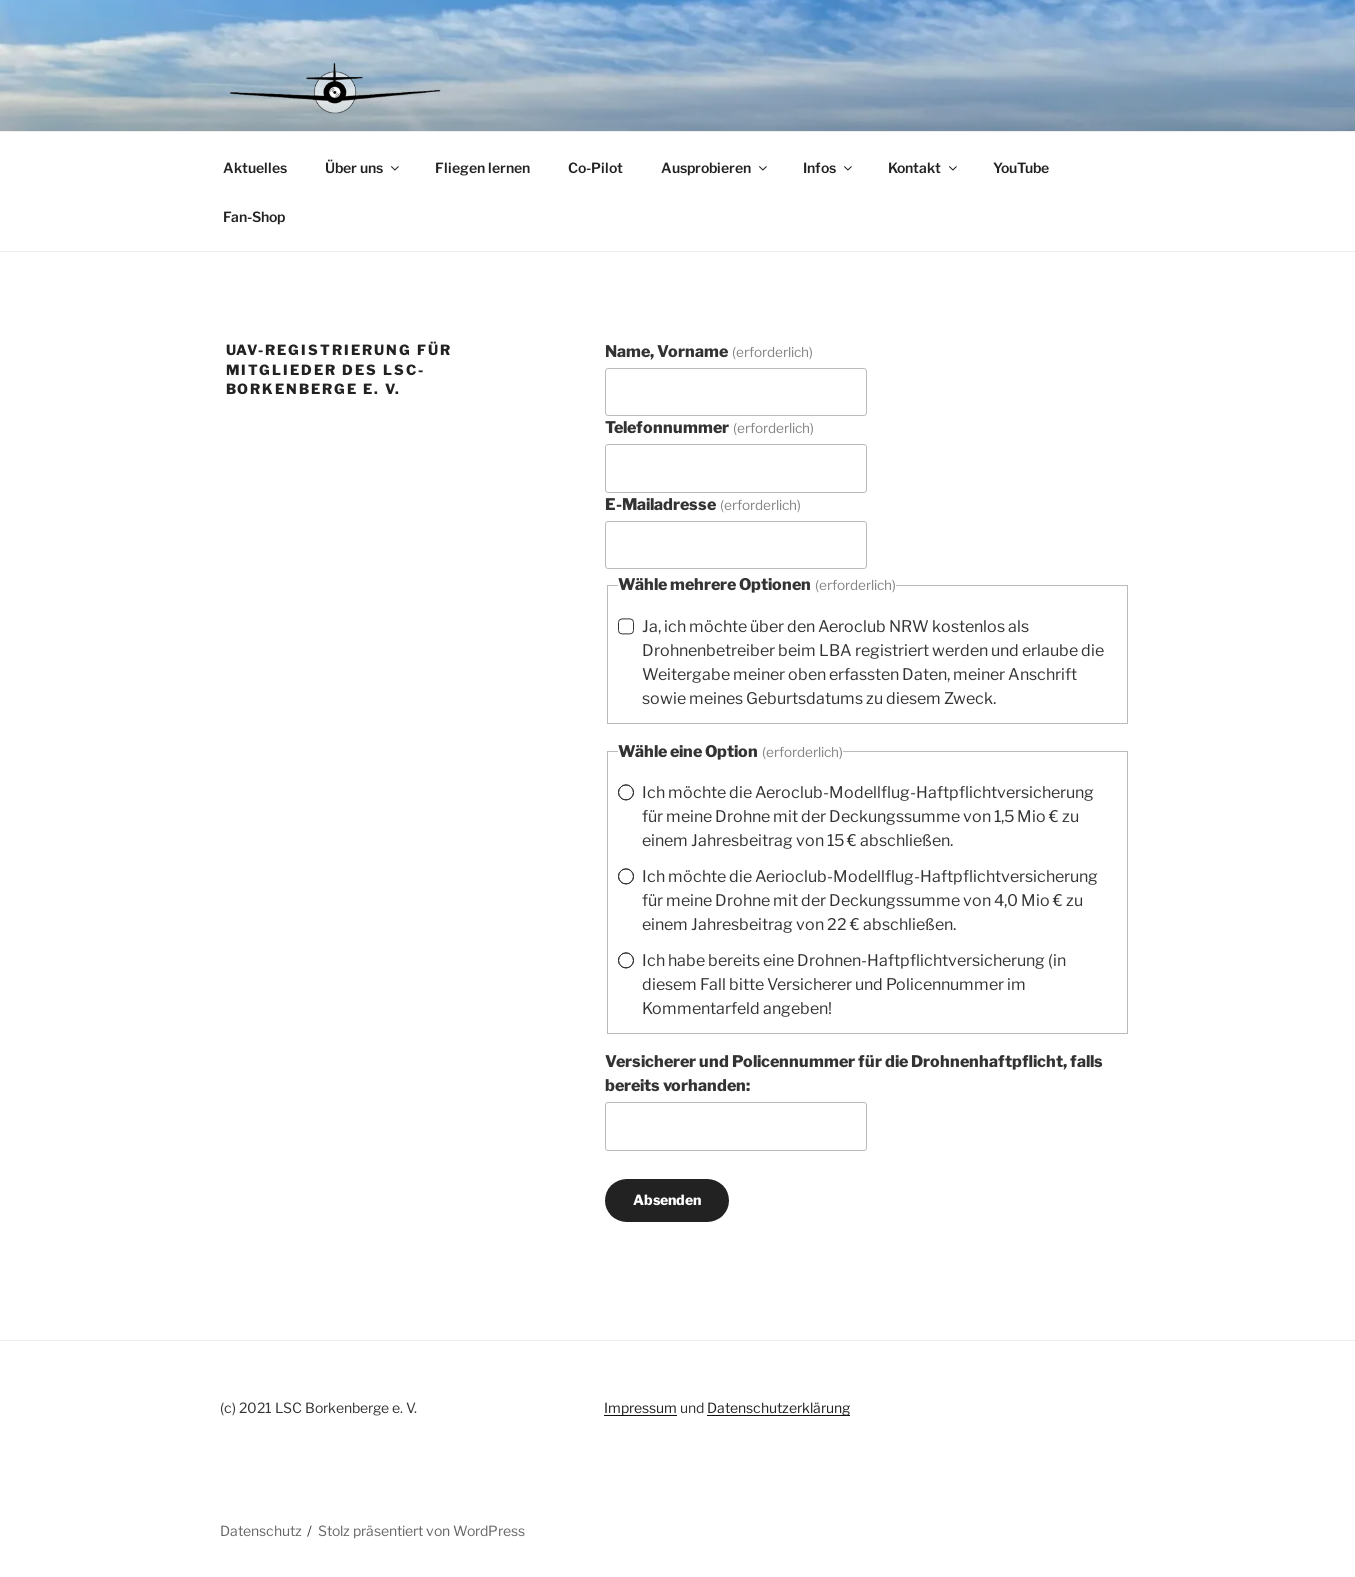 This screenshot has width=1355, height=1577. Describe the element at coordinates (254, 216) in the screenshot. I see `Fan-Shop` at that location.